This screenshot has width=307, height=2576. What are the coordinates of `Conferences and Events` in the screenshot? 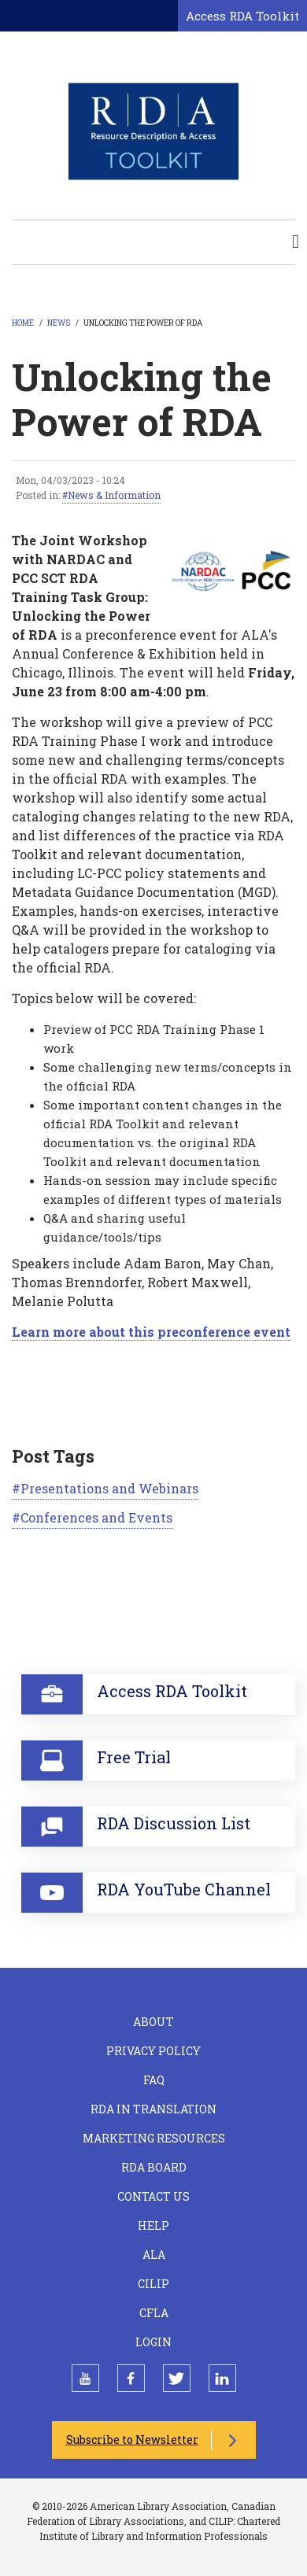 It's located at (96, 1517).